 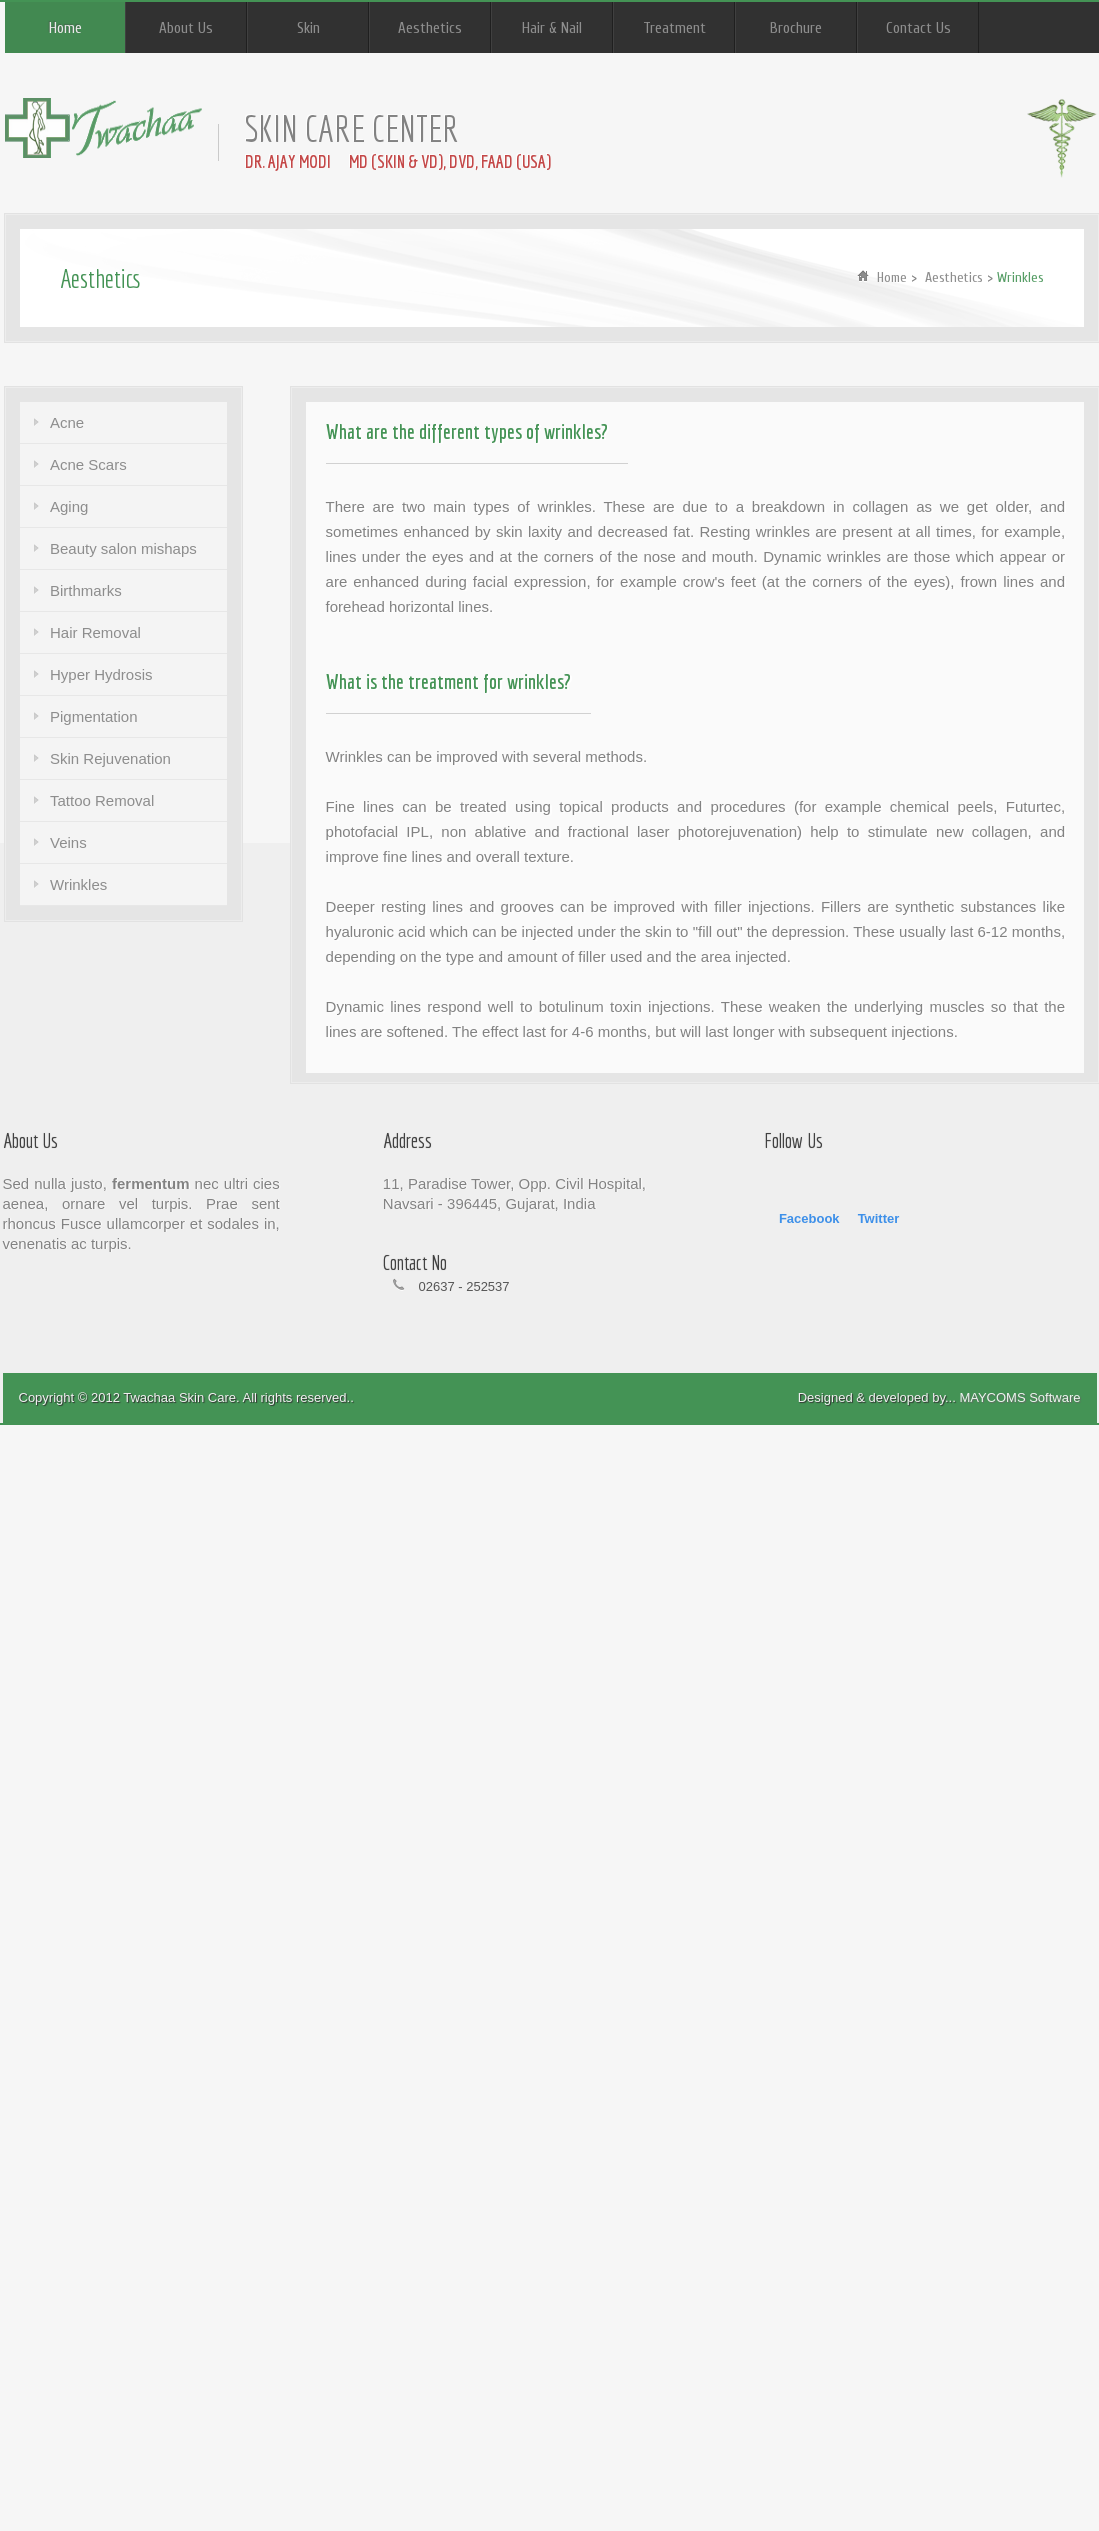 I want to click on Birthmarks, so click(x=86, y=590).